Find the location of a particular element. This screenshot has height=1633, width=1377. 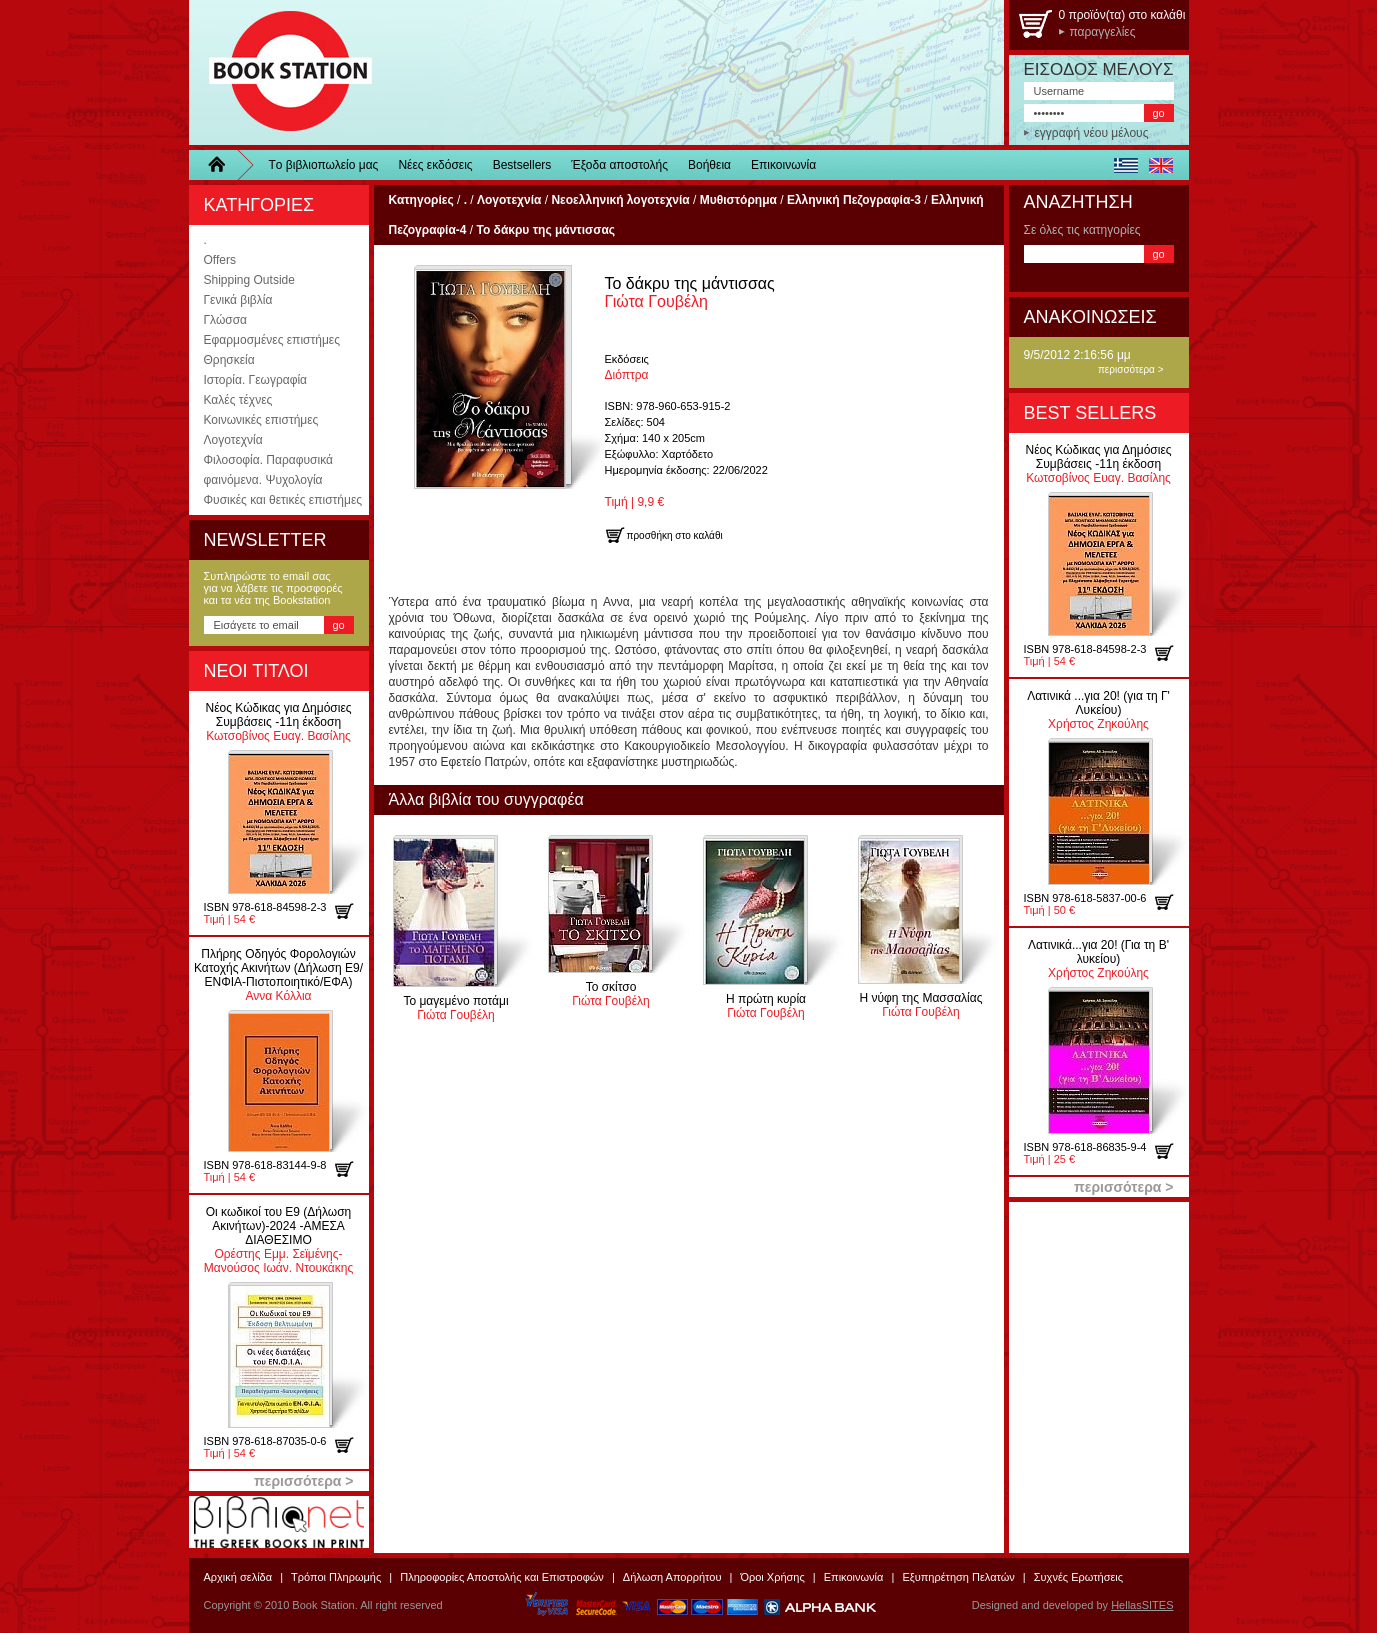

Θρησκεία is located at coordinates (229, 360).